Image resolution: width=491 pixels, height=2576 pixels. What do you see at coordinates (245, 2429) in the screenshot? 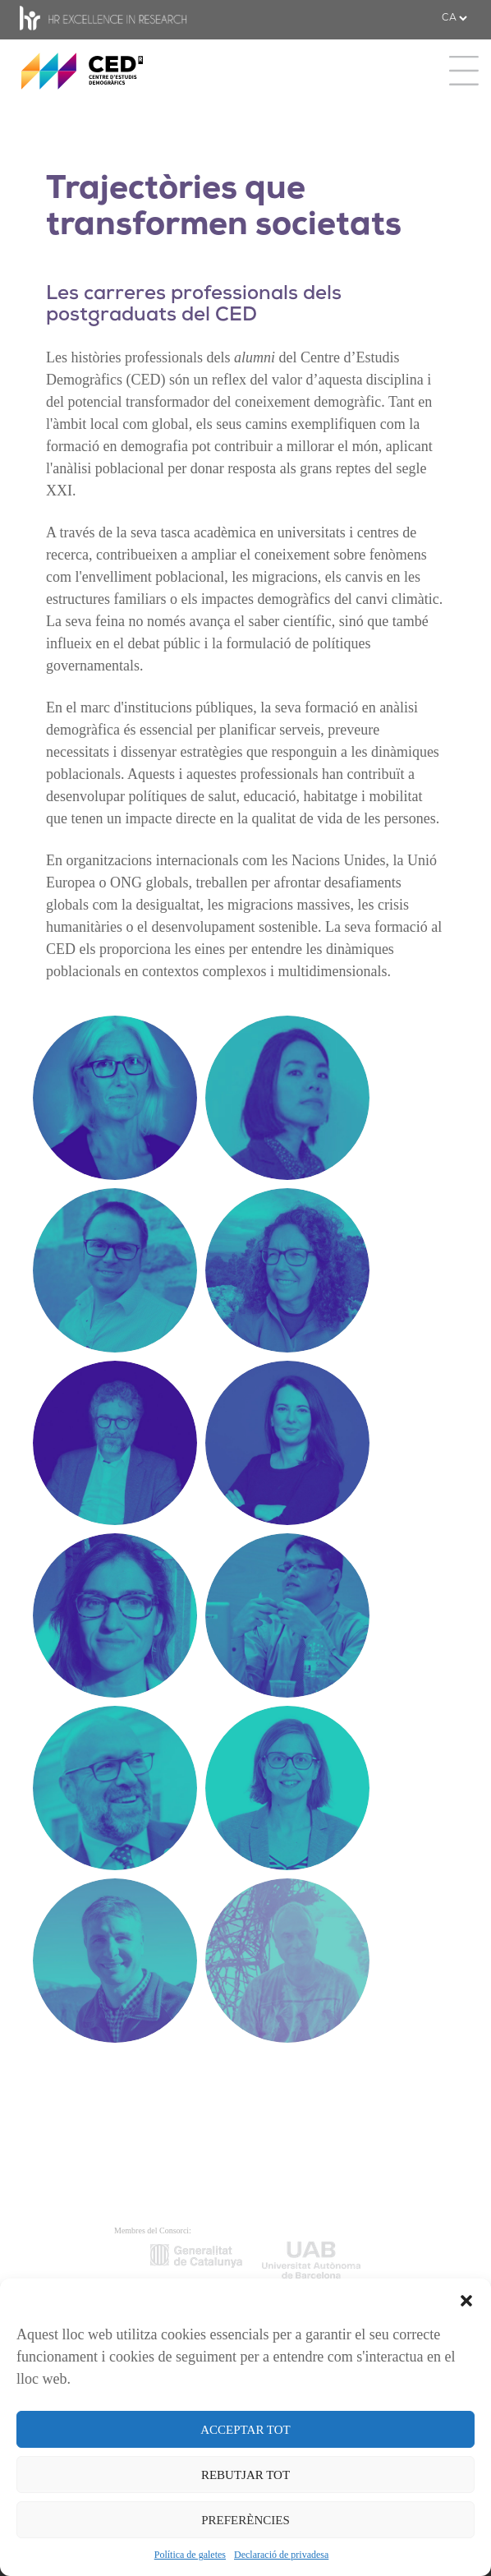
I see `ACCEPTAR TOT` at bounding box center [245, 2429].